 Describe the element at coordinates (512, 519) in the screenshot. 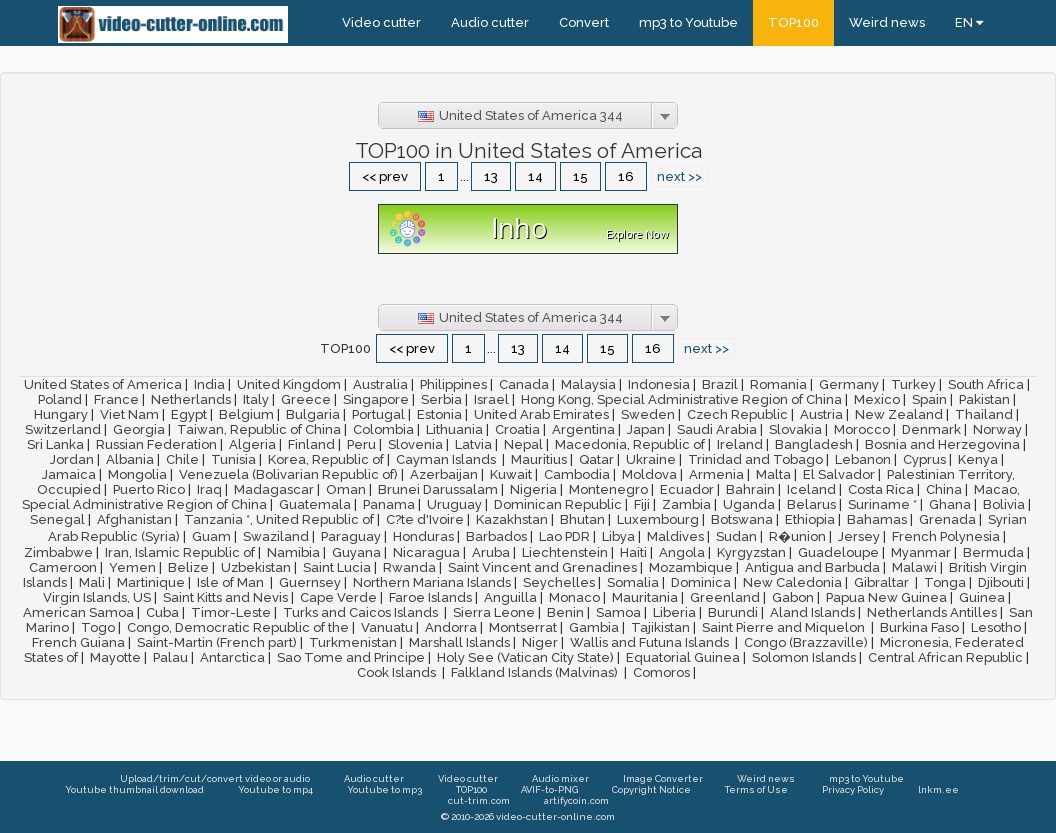

I see `Kazakhstan` at that location.